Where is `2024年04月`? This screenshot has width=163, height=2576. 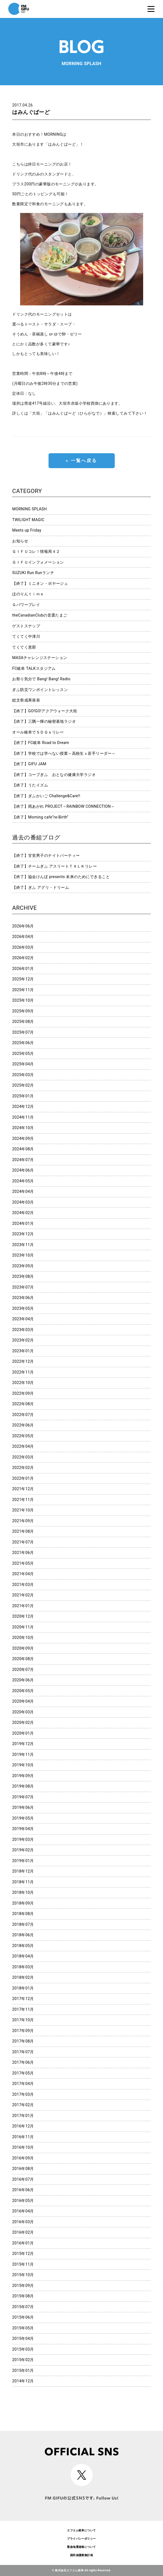 2024年04月 is located at coordinates (23, 1191).